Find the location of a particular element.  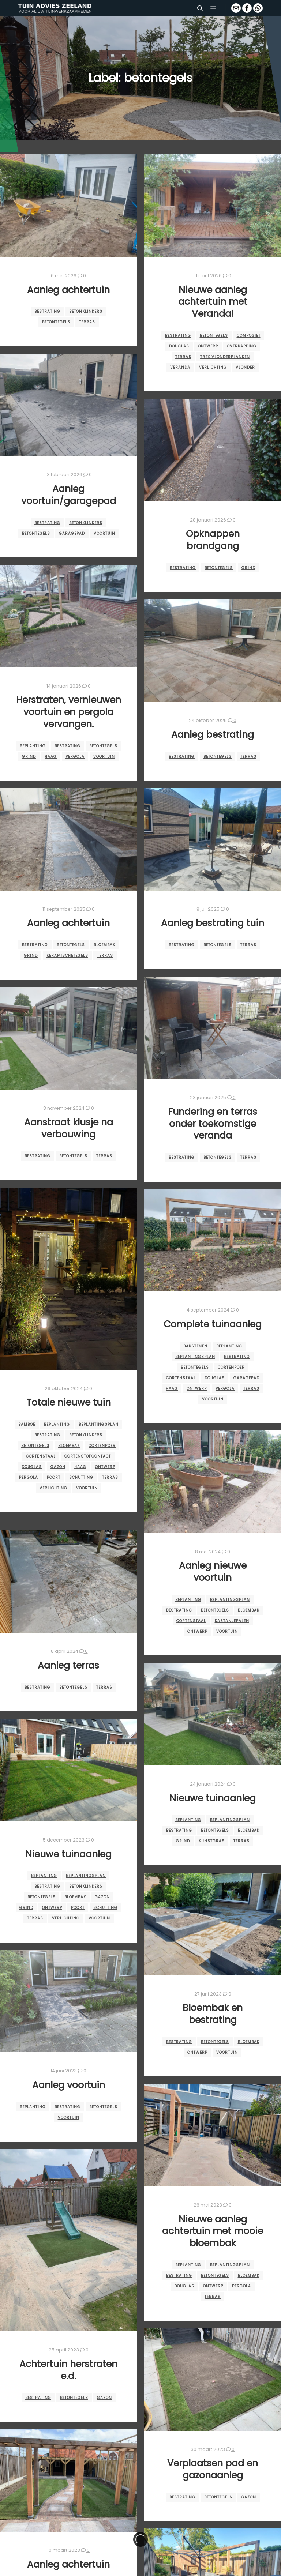

Verplaatsen pad en gazonaanleg is located at coordinates (212, 2469).